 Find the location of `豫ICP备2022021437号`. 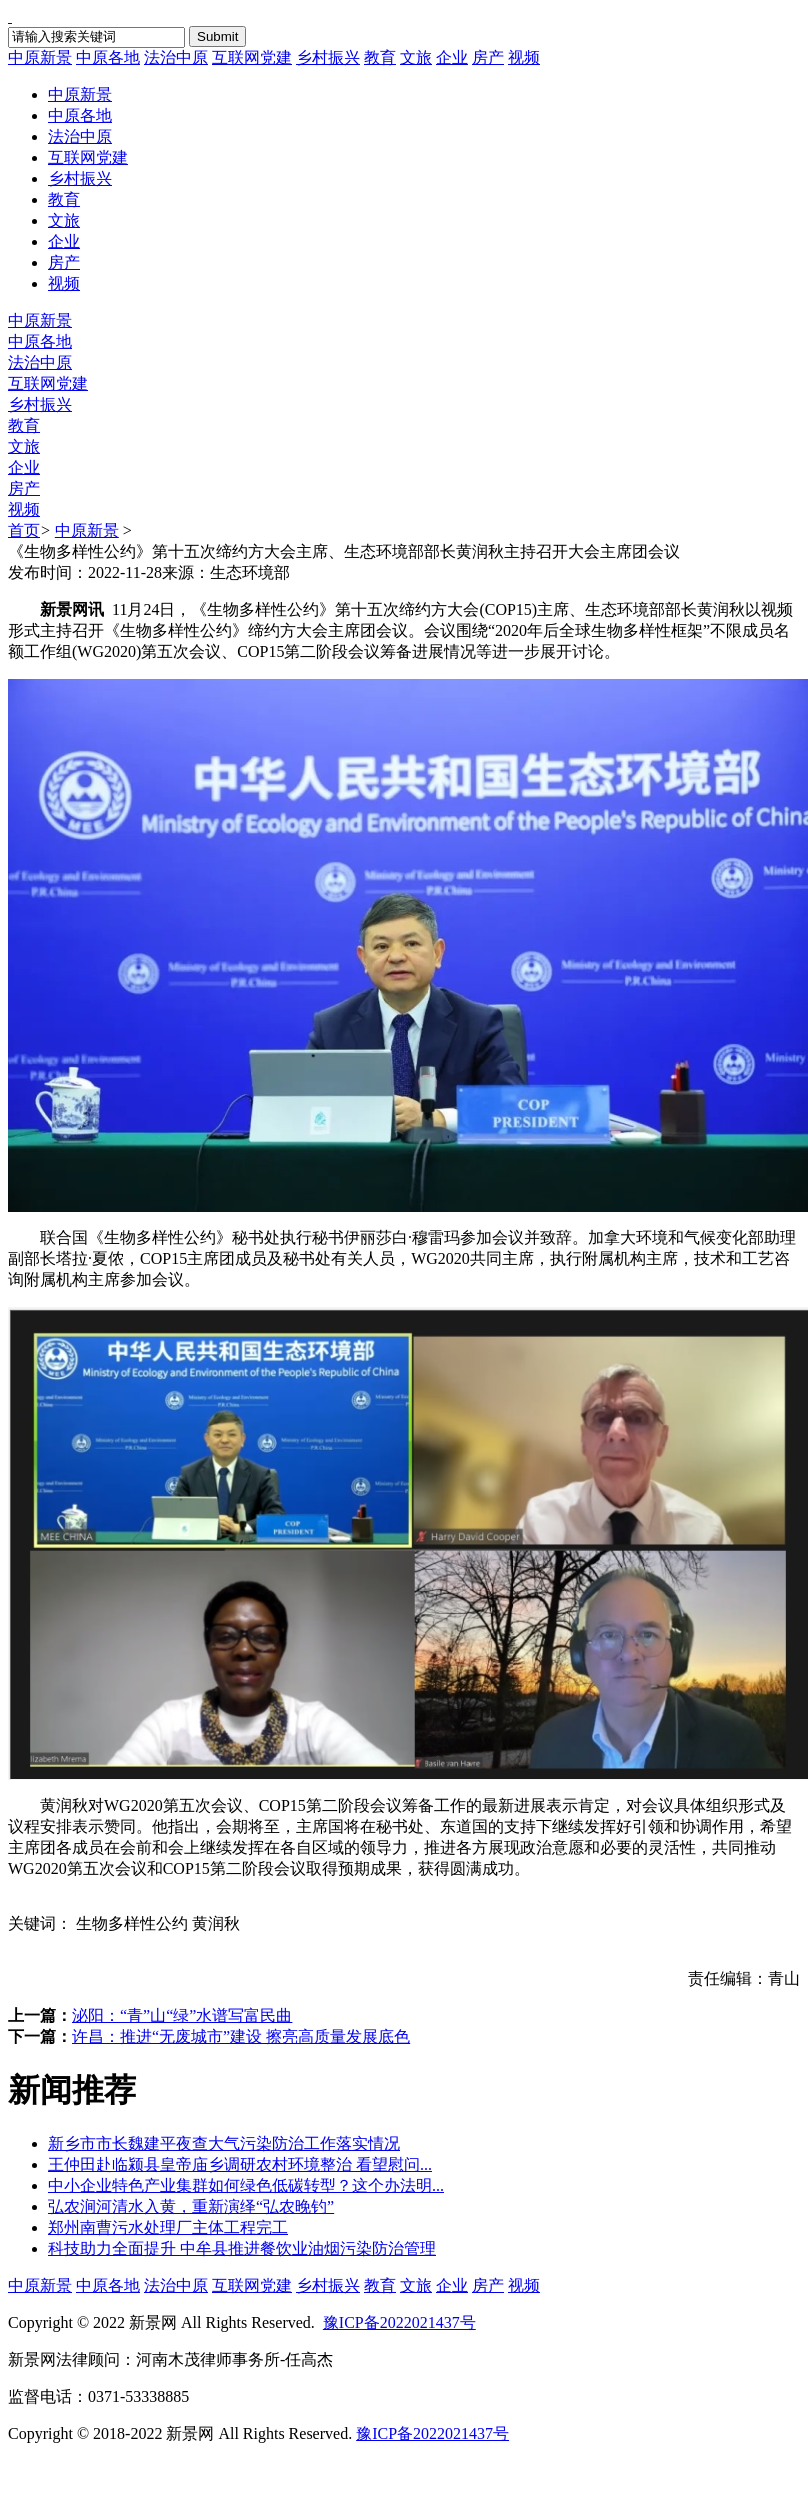

豫ICP备2022021437号 is located at coordinates (399, 2322).